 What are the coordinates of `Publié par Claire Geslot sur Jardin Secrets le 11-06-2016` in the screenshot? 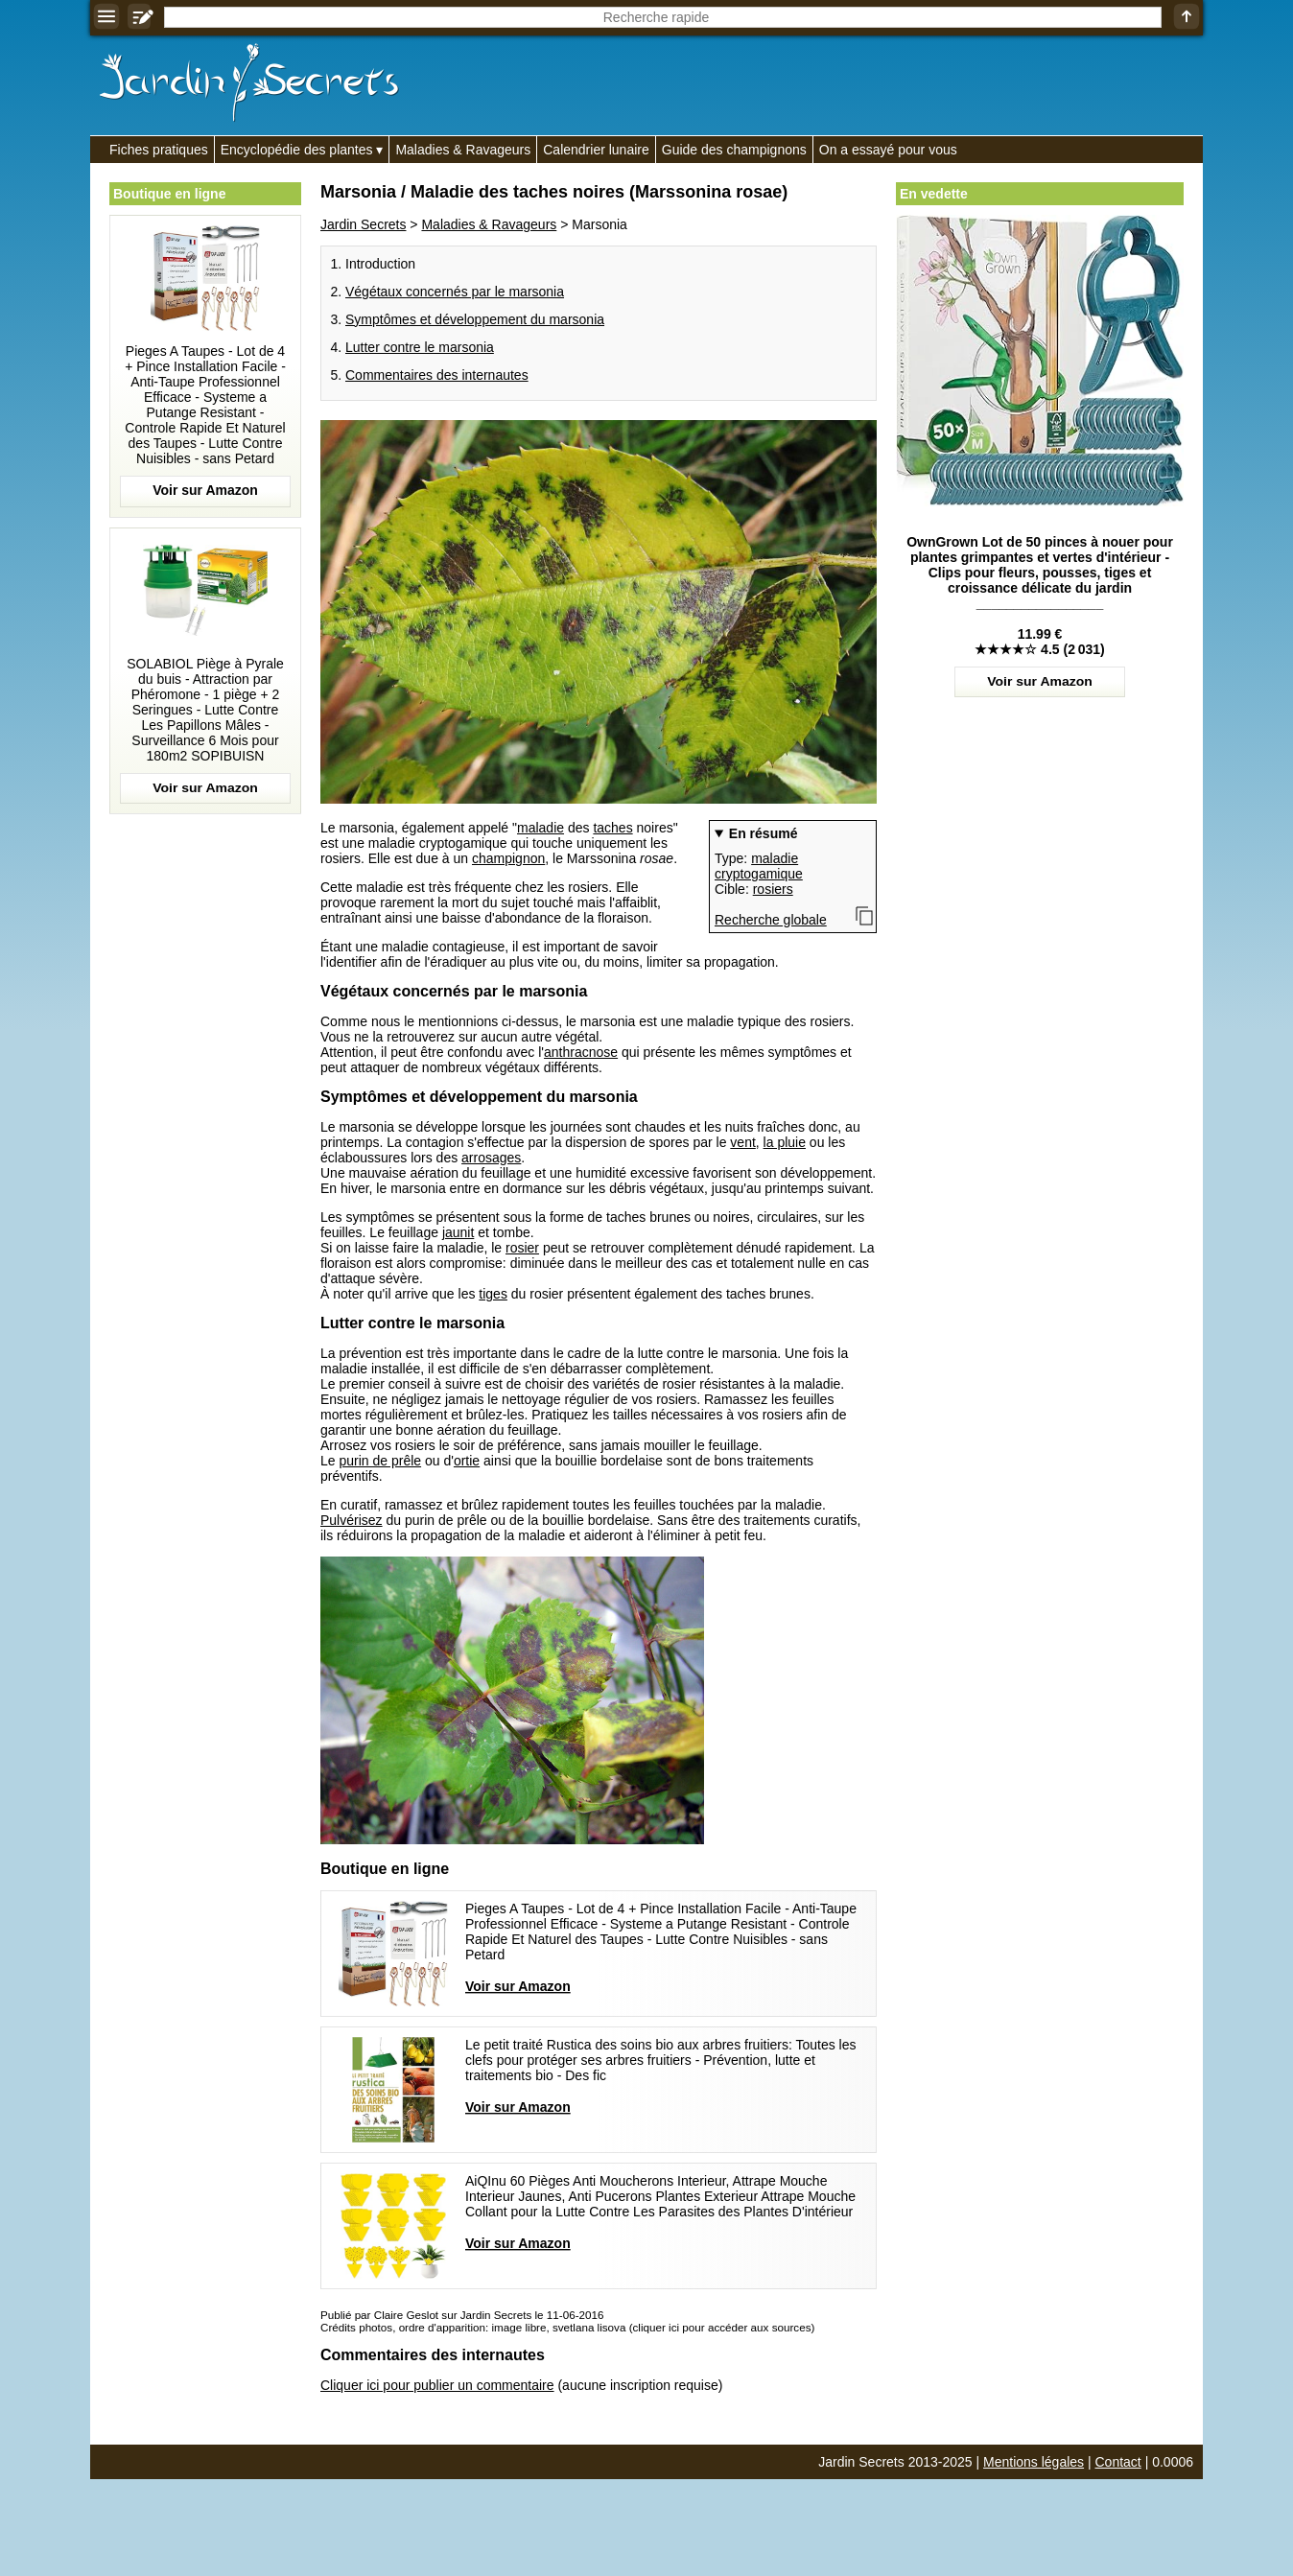 It's located at (461, 2314).